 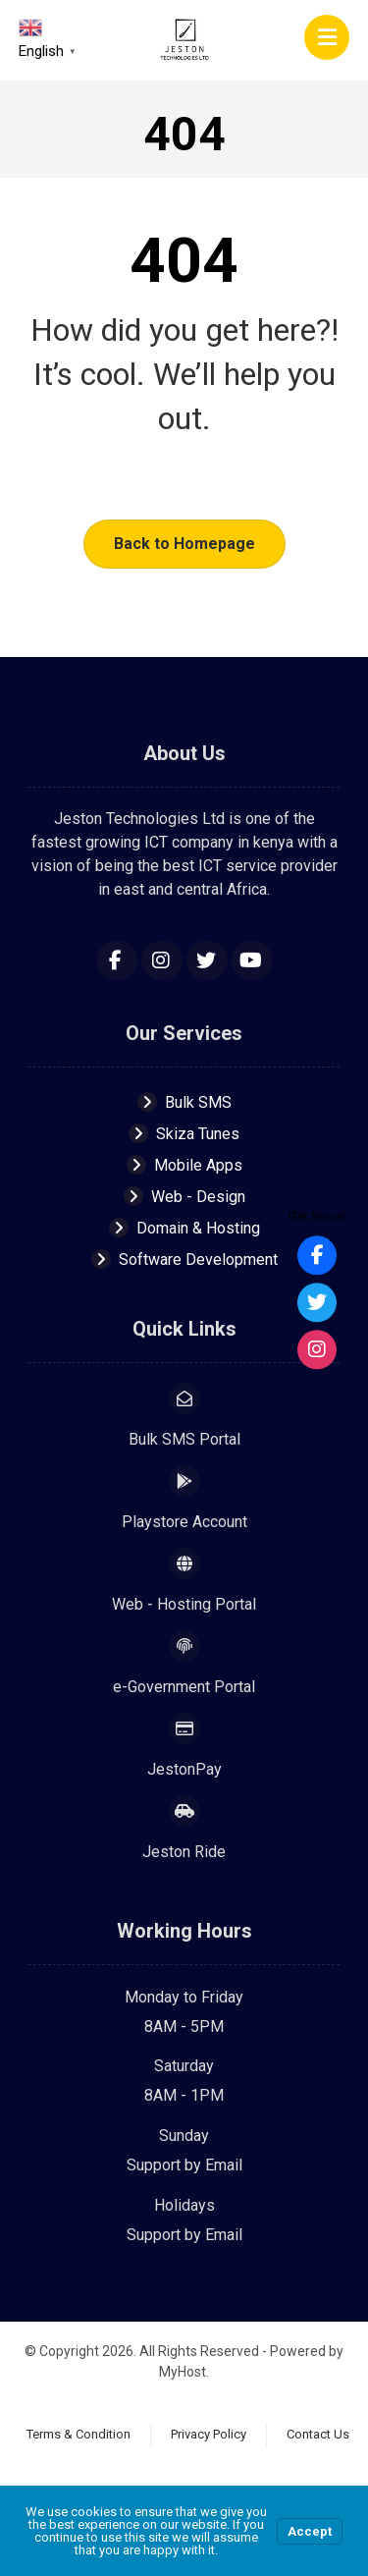 I want to click on Software Development, so click(x=184, y=1259).